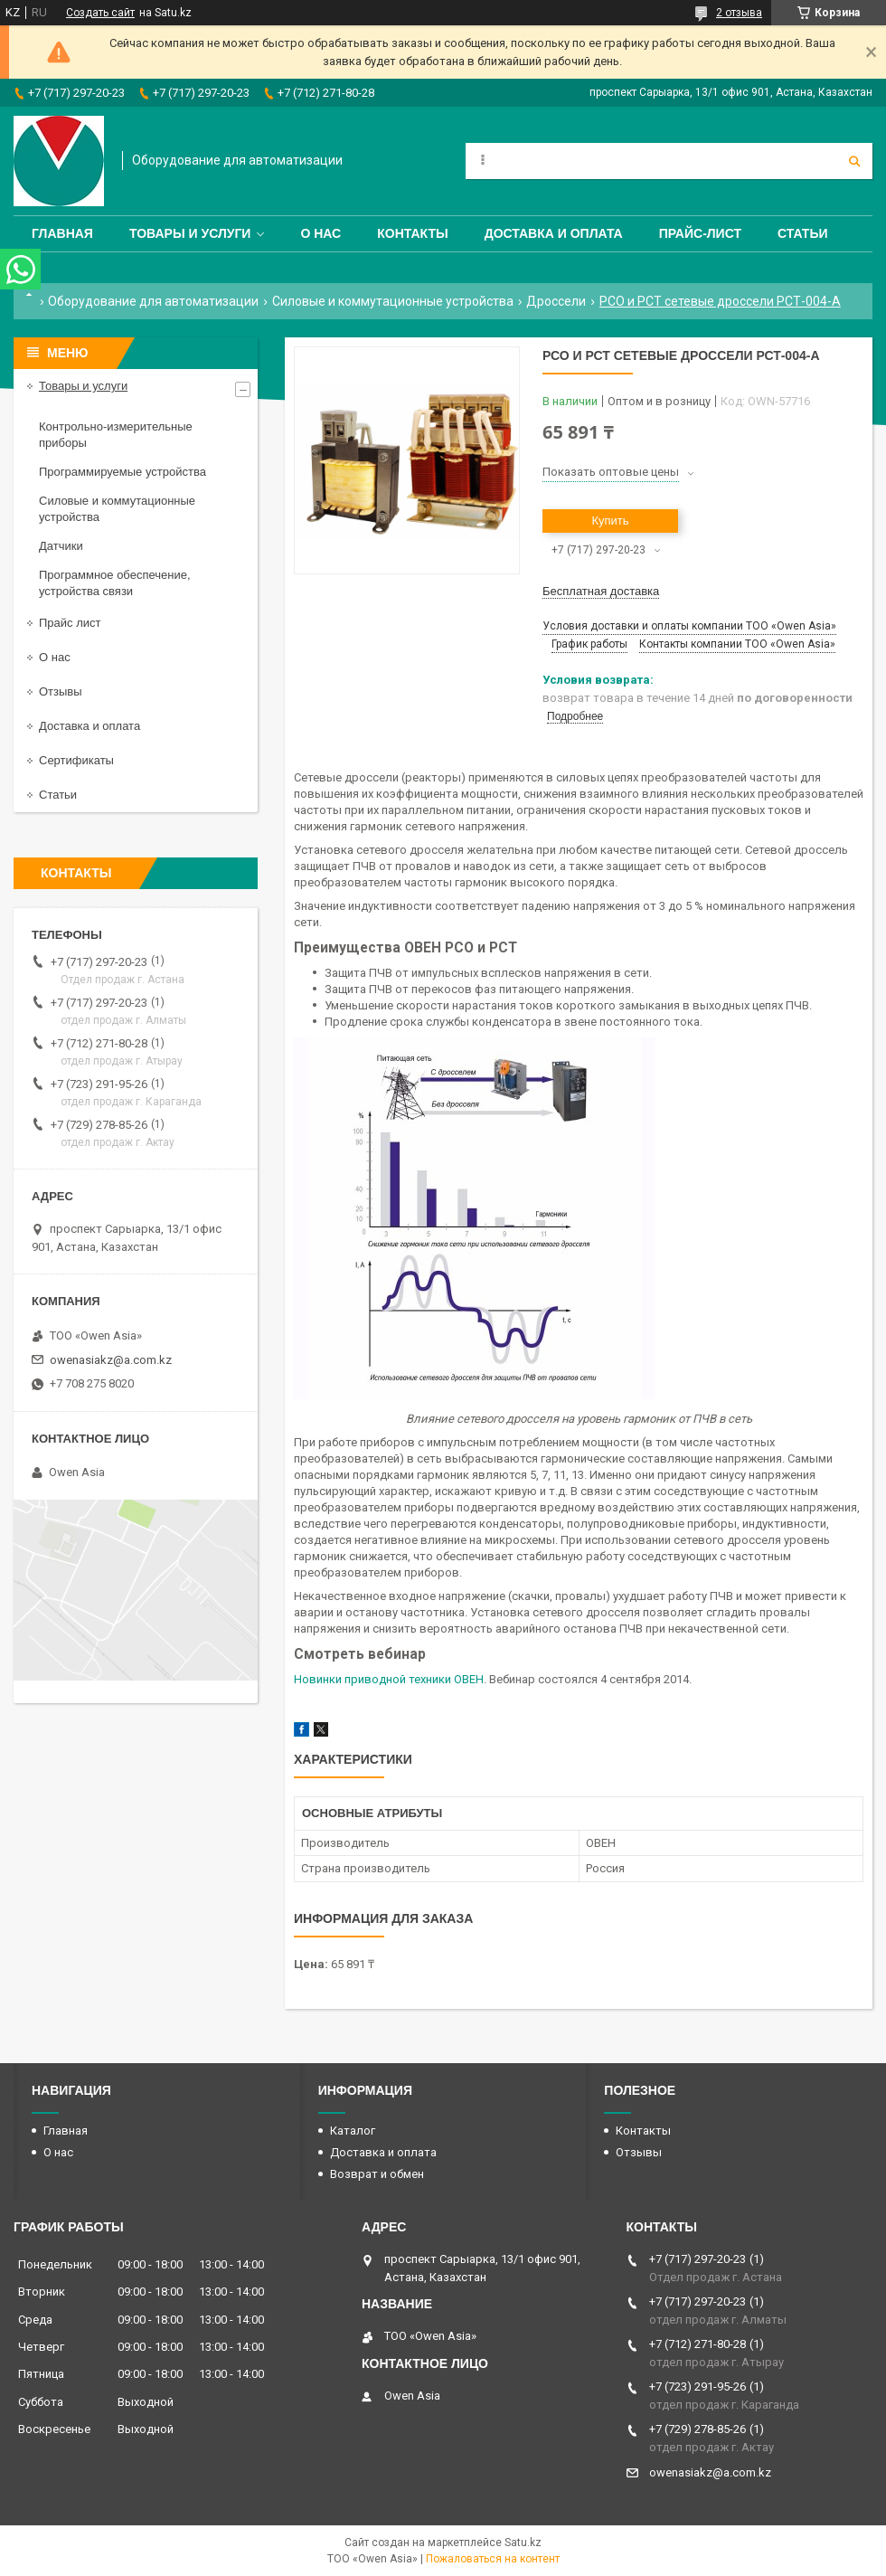  Describe the element at coordinates (493, 2558) in the screenshot. I see `Пожаловаться на контент` at that location.